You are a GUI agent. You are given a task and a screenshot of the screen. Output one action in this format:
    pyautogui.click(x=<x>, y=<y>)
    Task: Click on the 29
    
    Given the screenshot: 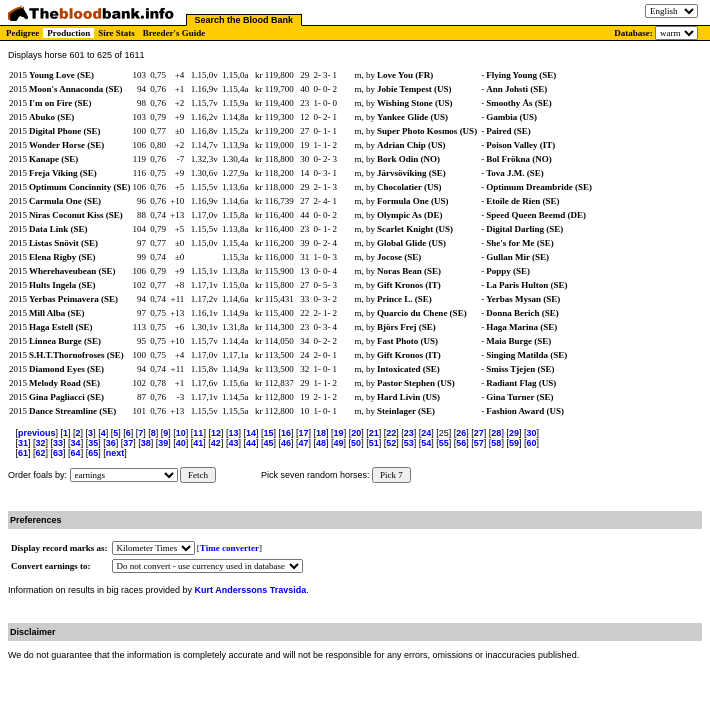 What is the action you would take?
    pyautogui.click(x=514, y=433)
    